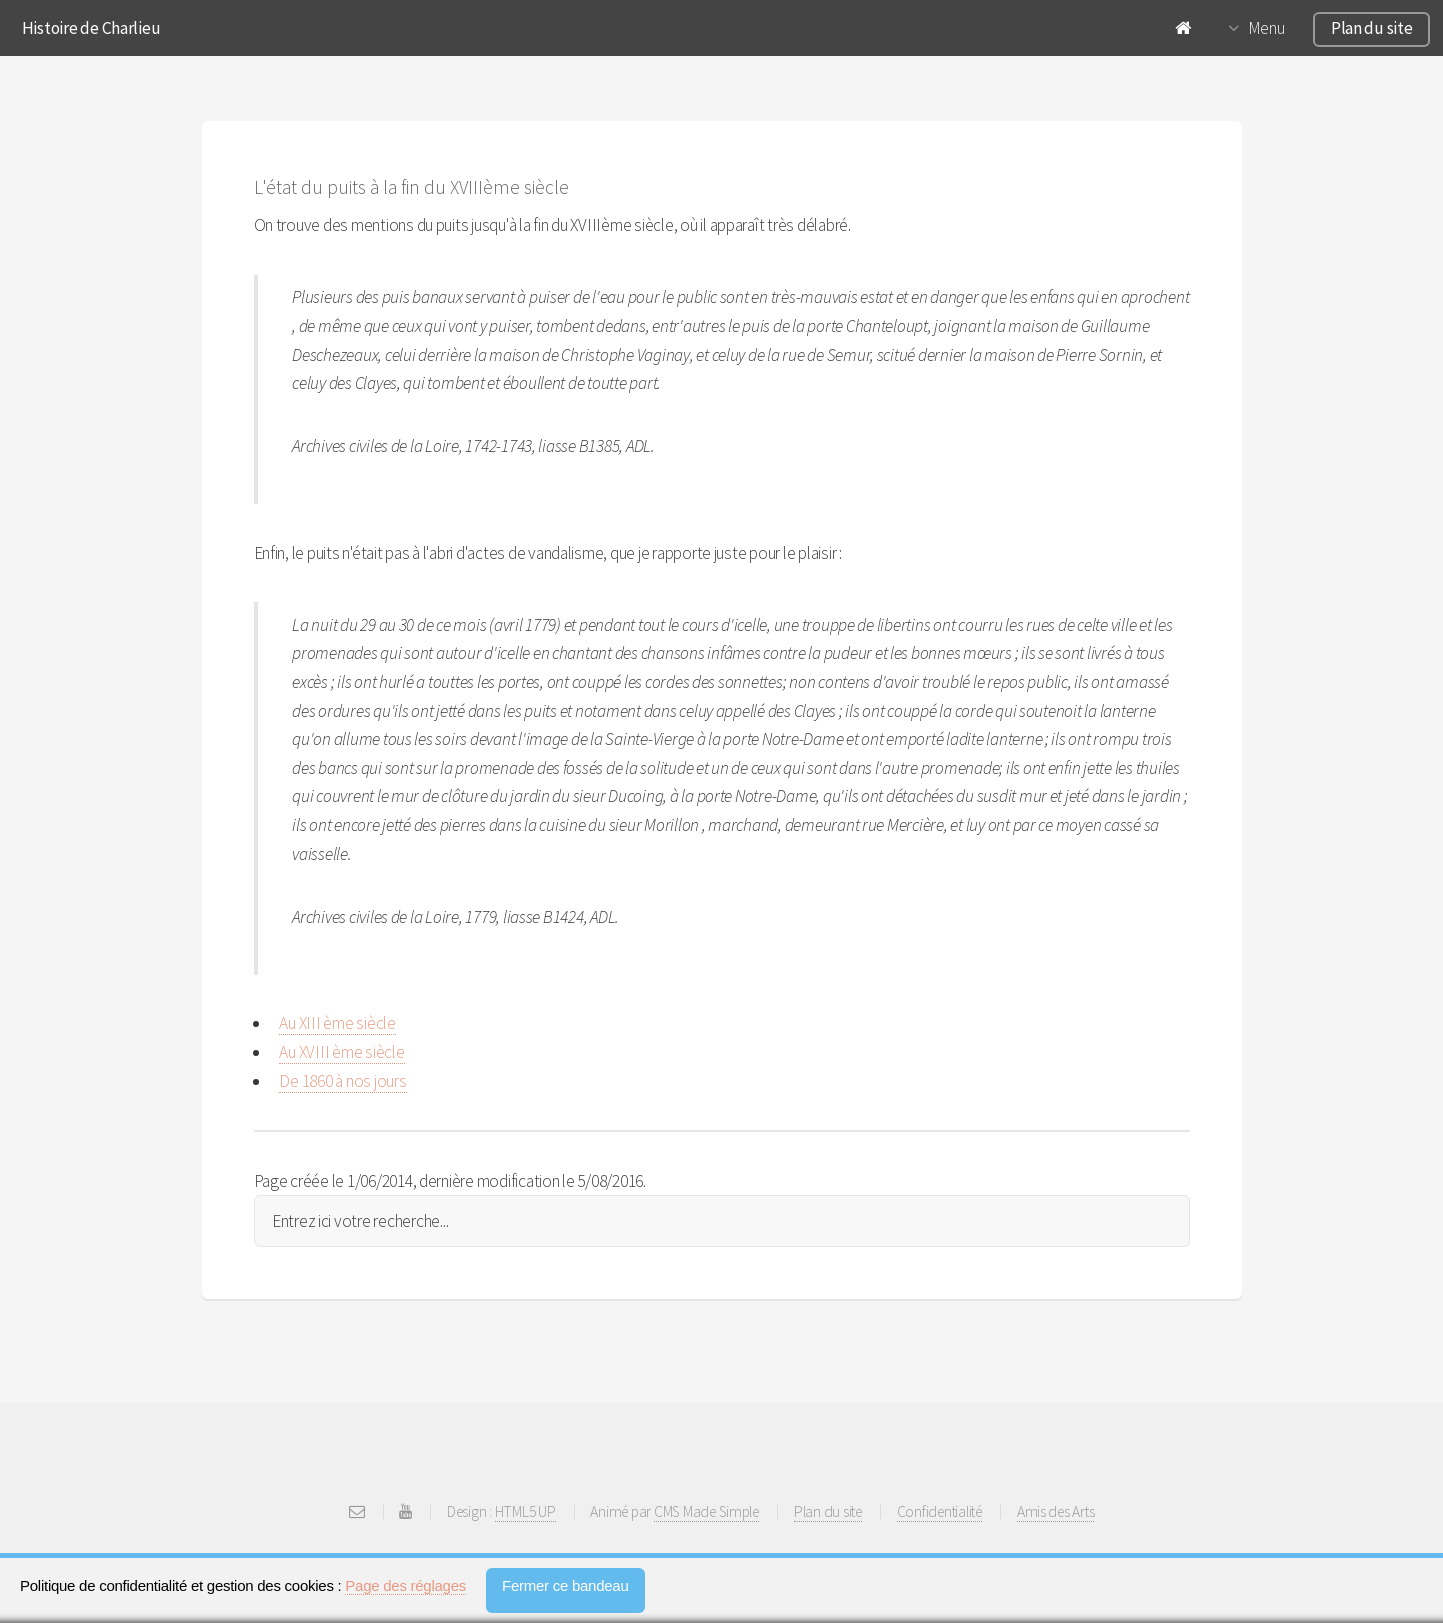  What do you see at coordinates (337, 1023) in the screenshot?
I see `Au XIII ème siècle` at bounding box center [337, 1023].